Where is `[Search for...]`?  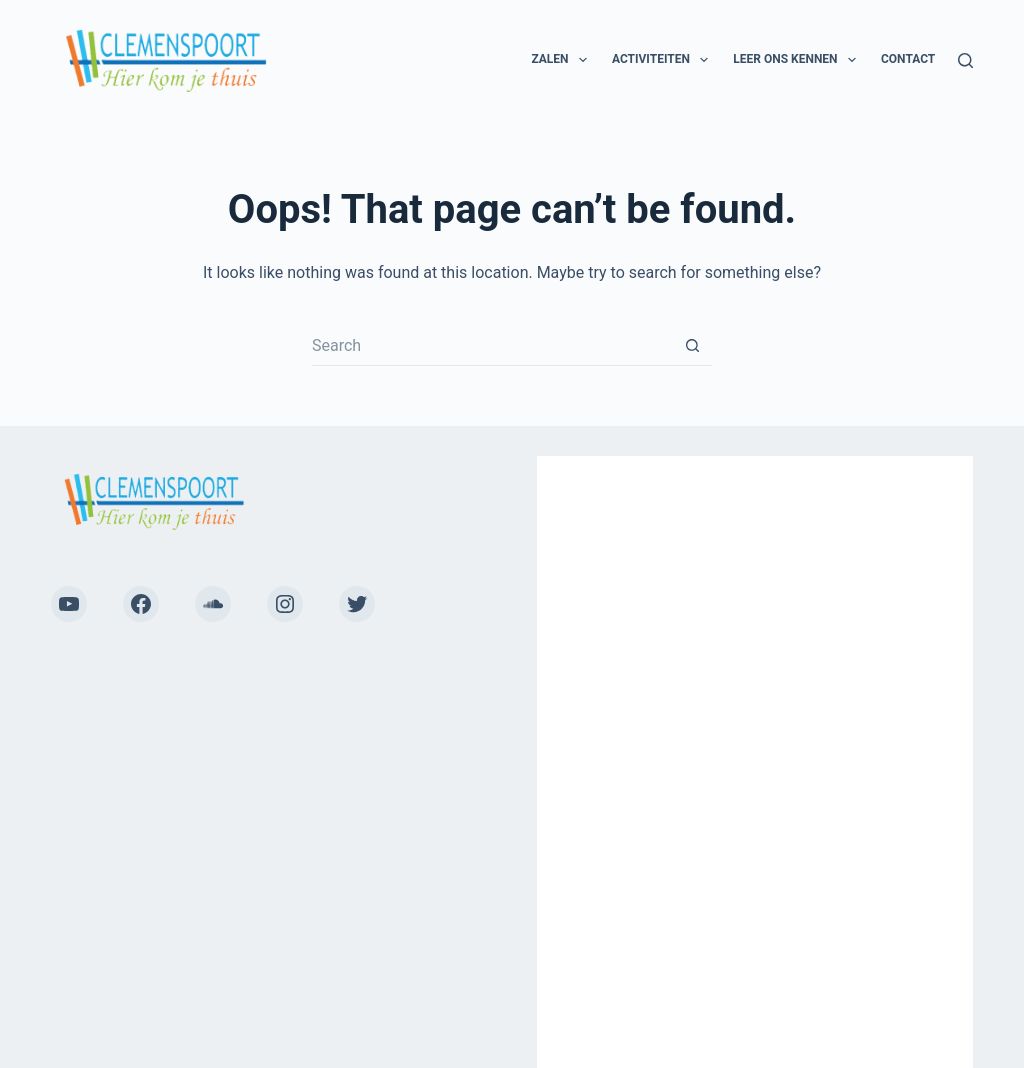 [Search for...] is located at coordinates (492, 346).